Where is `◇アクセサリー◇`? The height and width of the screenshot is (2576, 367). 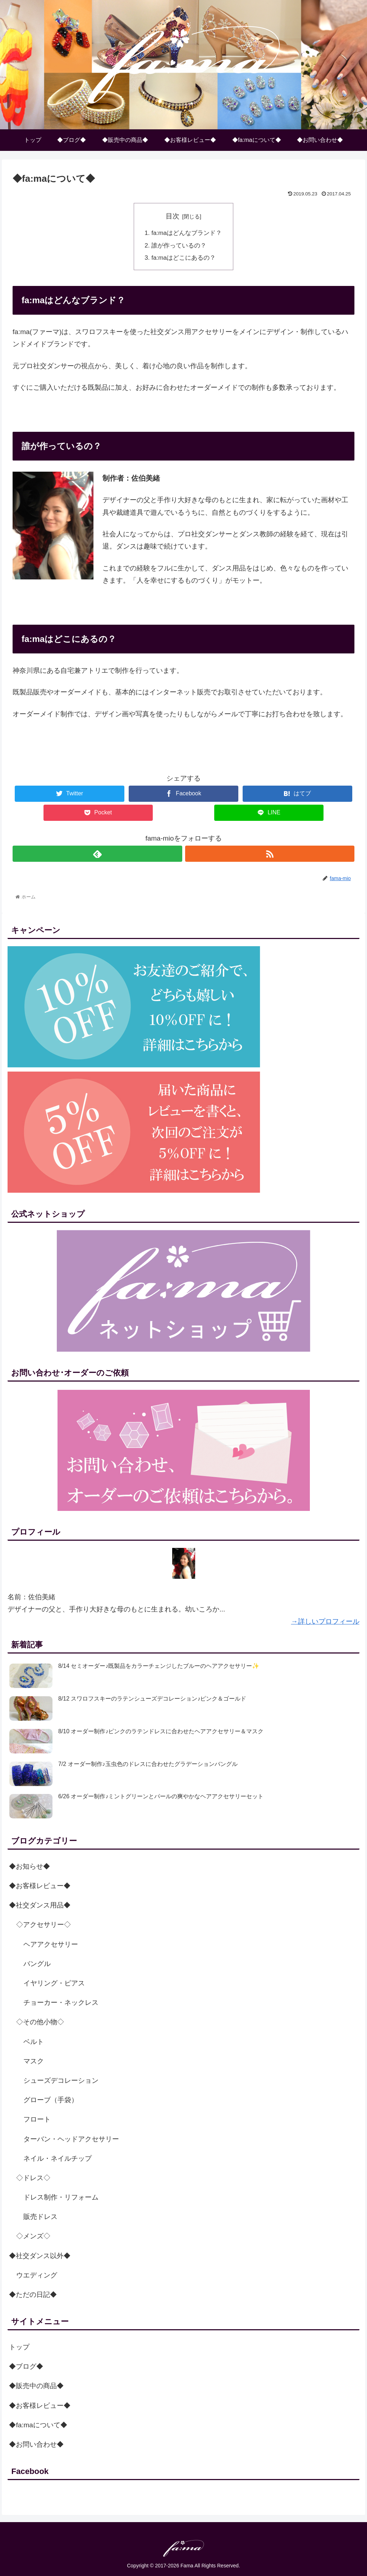 ◇アクセサリー◇ is located at coordinates (43, 1924).